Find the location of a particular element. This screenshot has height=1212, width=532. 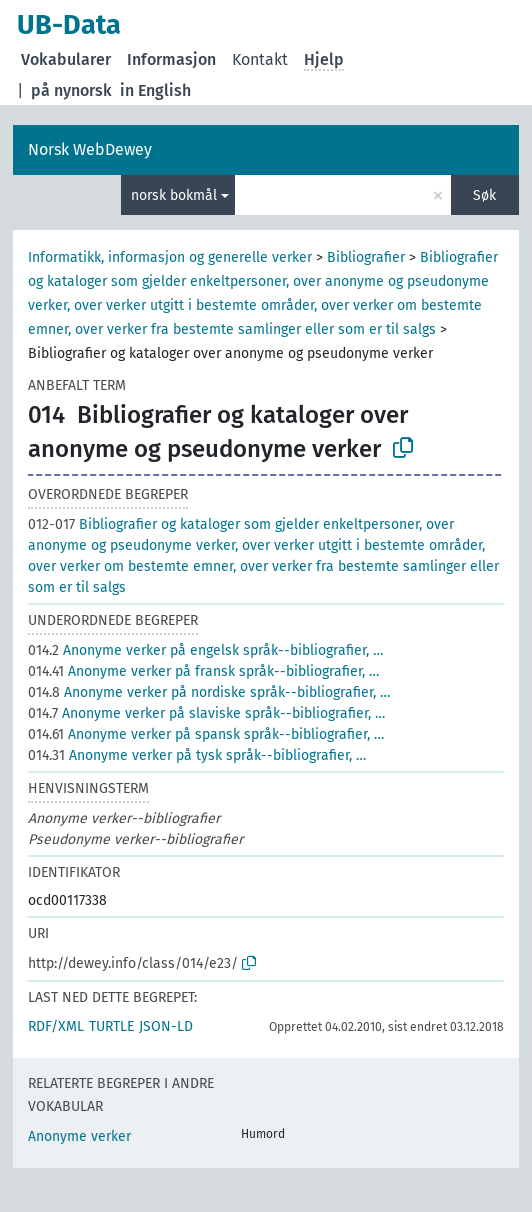

JSON-LD is located at coordinates (166, 1026).